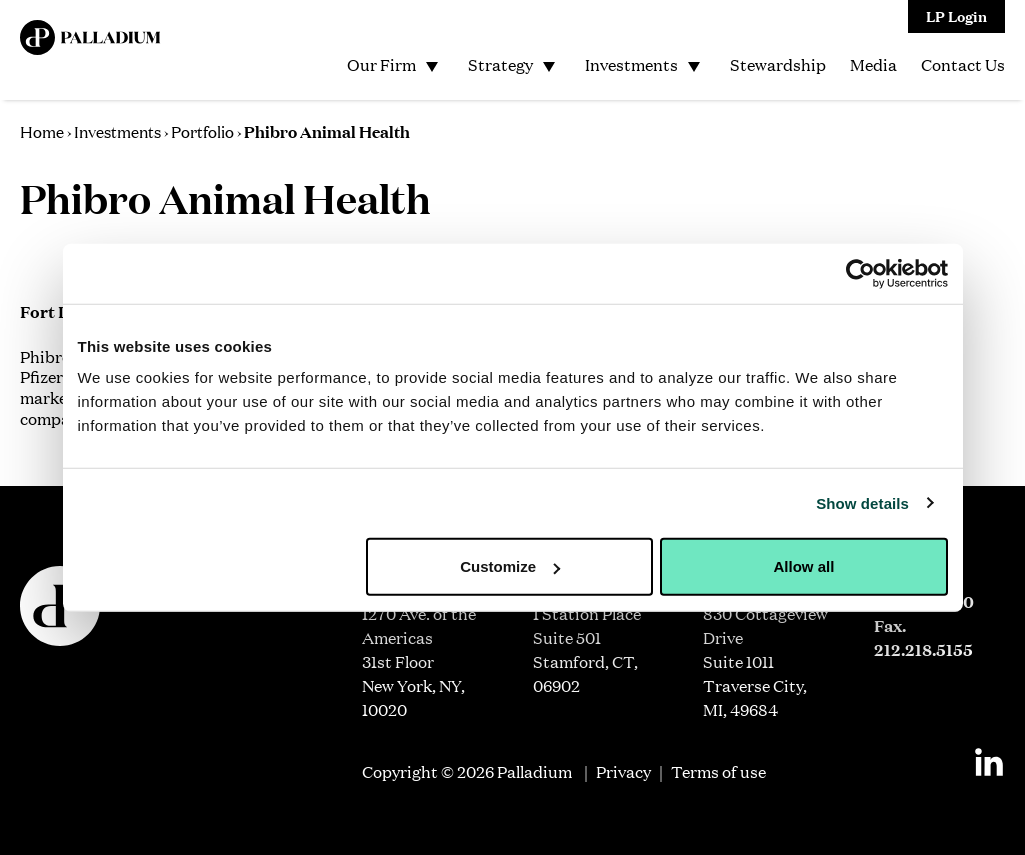 This screenshot has width=1025, height=855. What do you see at coordinates (202, 131) in the screenshot?
I see `Portfolio` at bounding box center [202, 131].